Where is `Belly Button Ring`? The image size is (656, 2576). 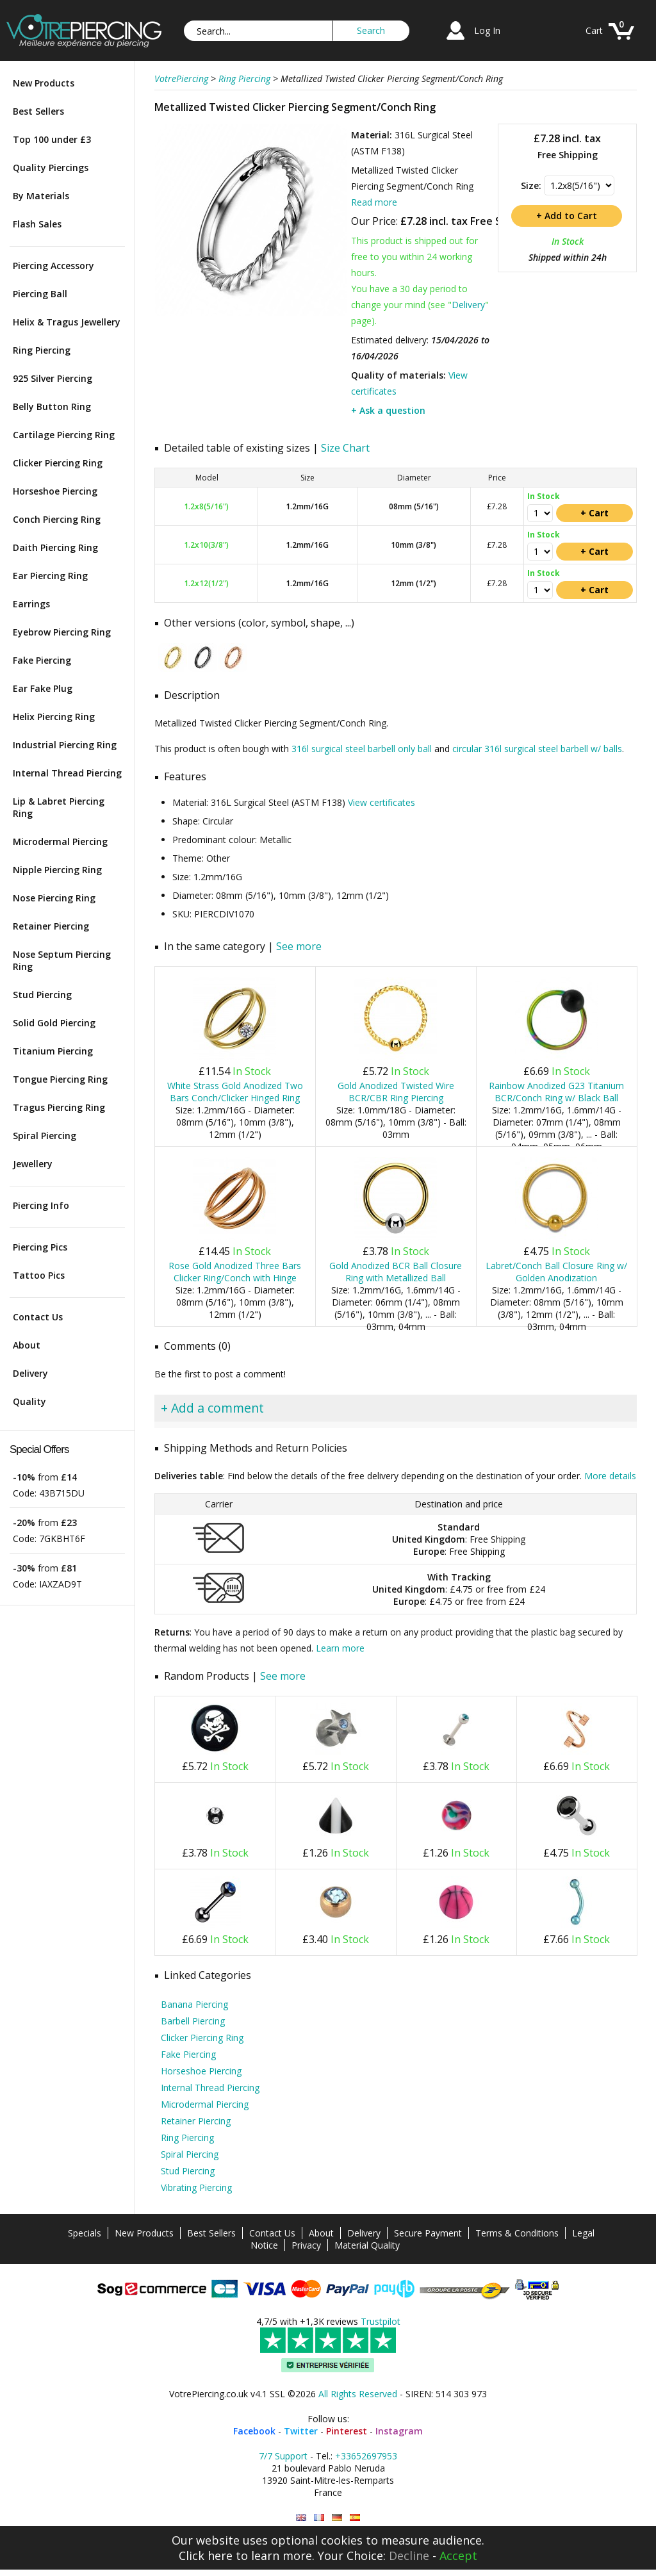
Belly Button Ring is located at coordinates (52, 406).